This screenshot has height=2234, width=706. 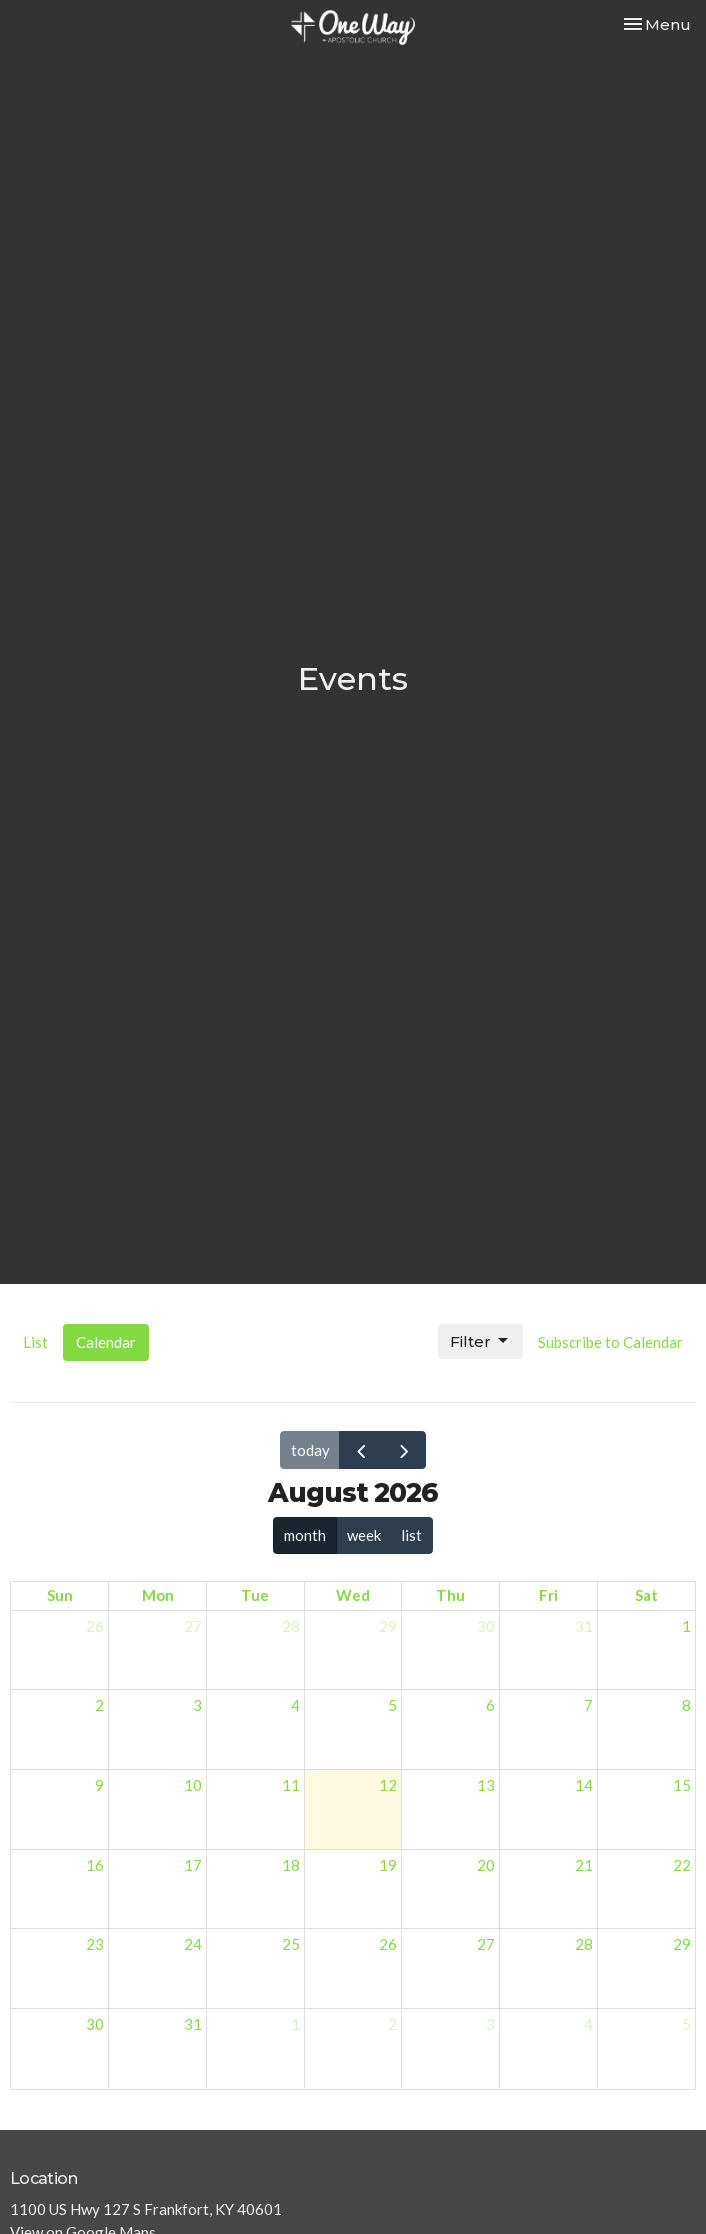 What do you see at coordinates (646, 1595) in the screenshot?
I see `Sat [Saturday]` at bounding box center [646, 1595].